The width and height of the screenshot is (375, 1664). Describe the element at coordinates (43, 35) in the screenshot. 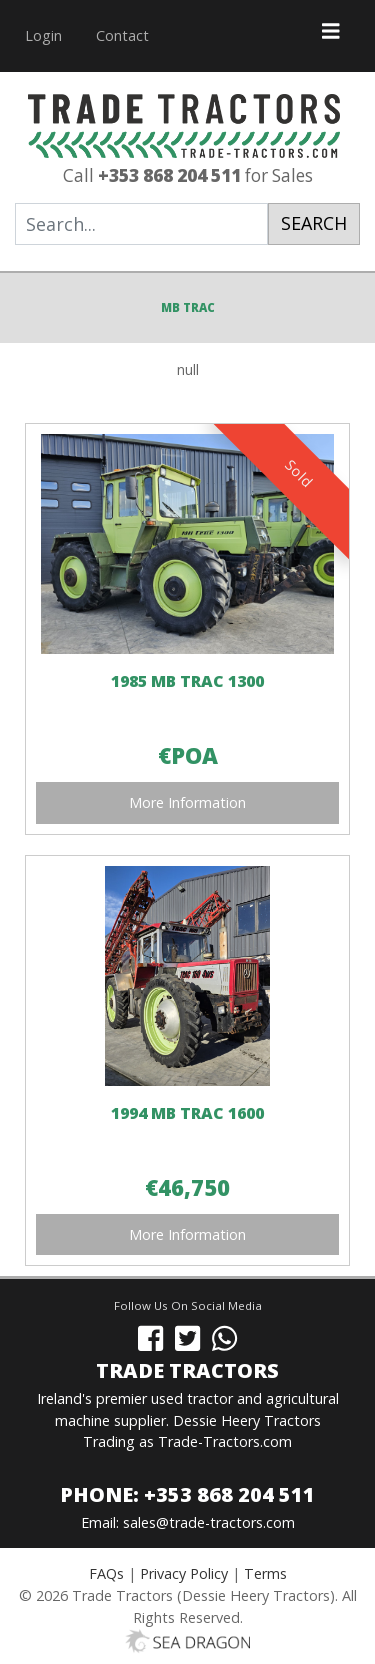

I see `Login` at that location.